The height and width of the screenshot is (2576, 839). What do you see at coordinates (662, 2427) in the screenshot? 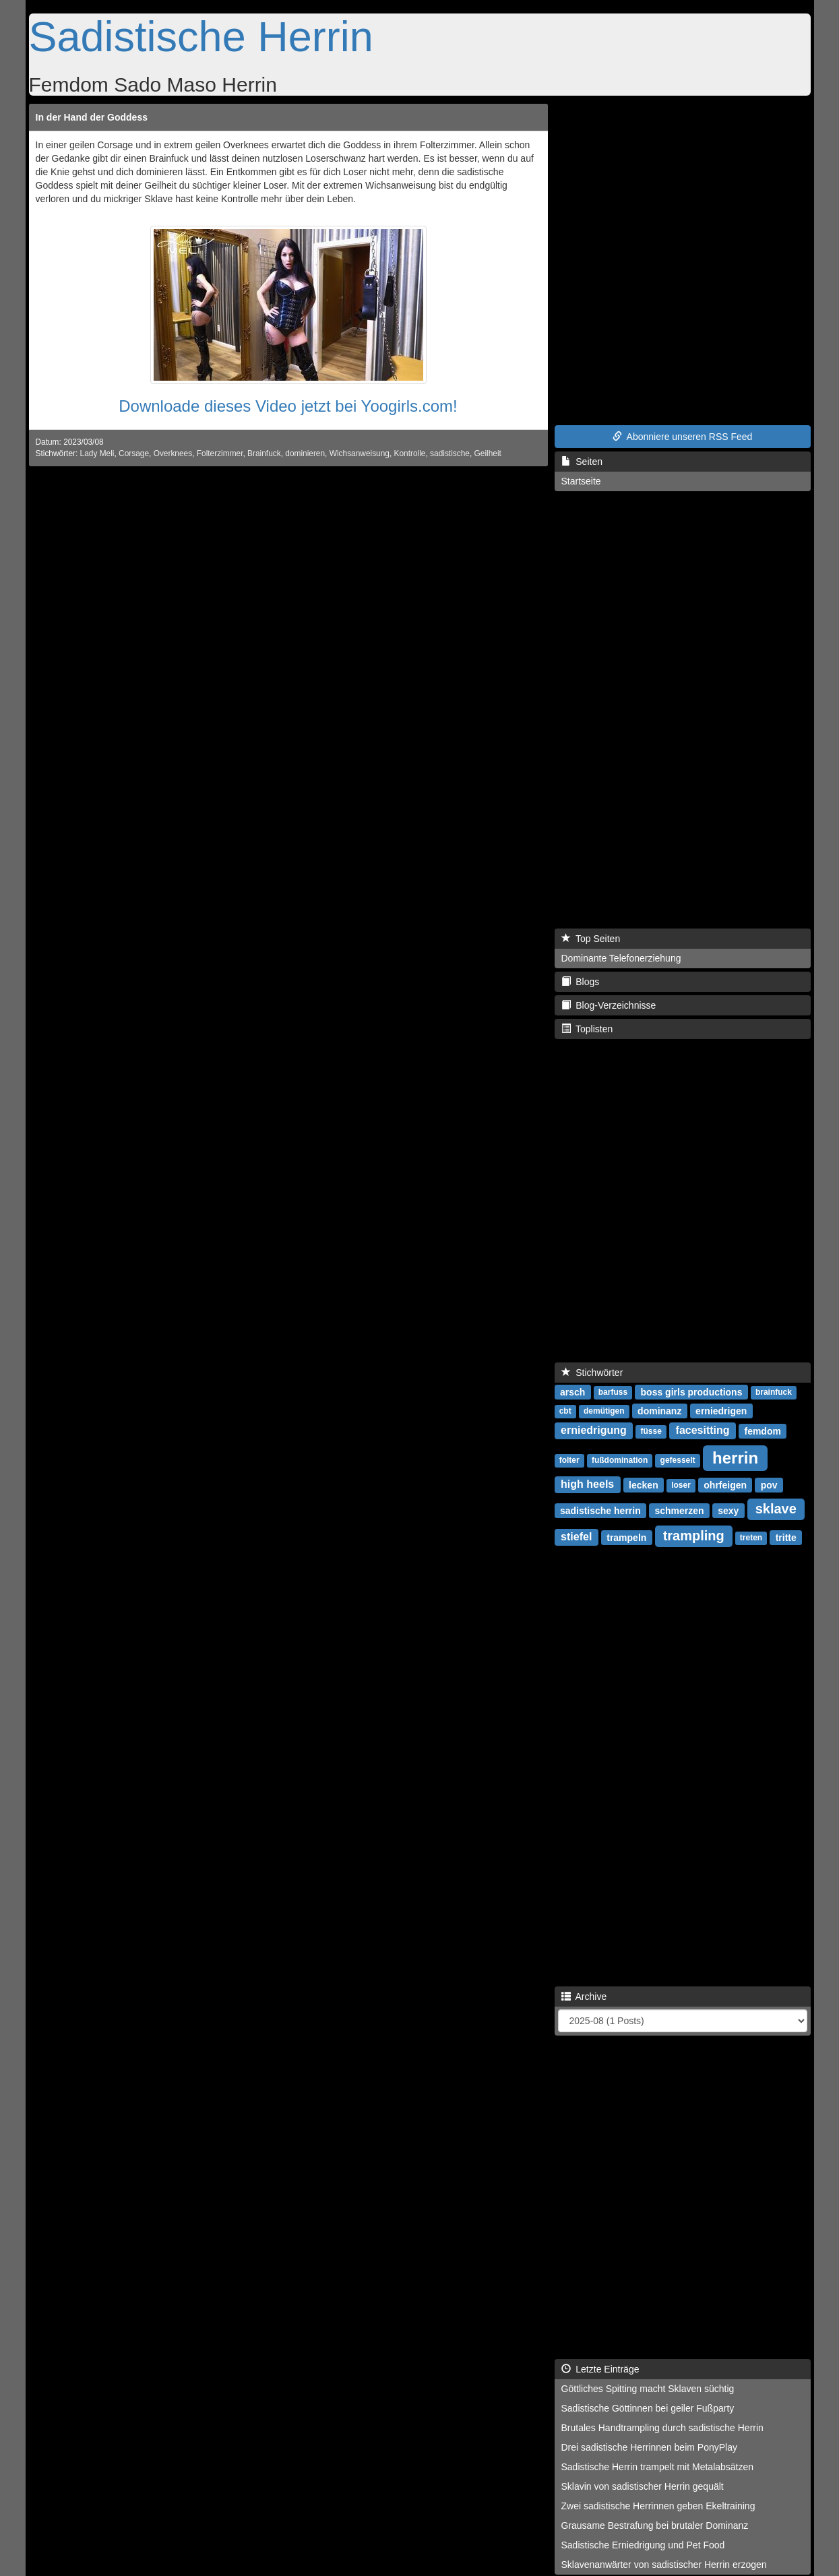
I see `Brutales Handtrampling durch sadistische Herrin` at bounding box center [662, 2427].